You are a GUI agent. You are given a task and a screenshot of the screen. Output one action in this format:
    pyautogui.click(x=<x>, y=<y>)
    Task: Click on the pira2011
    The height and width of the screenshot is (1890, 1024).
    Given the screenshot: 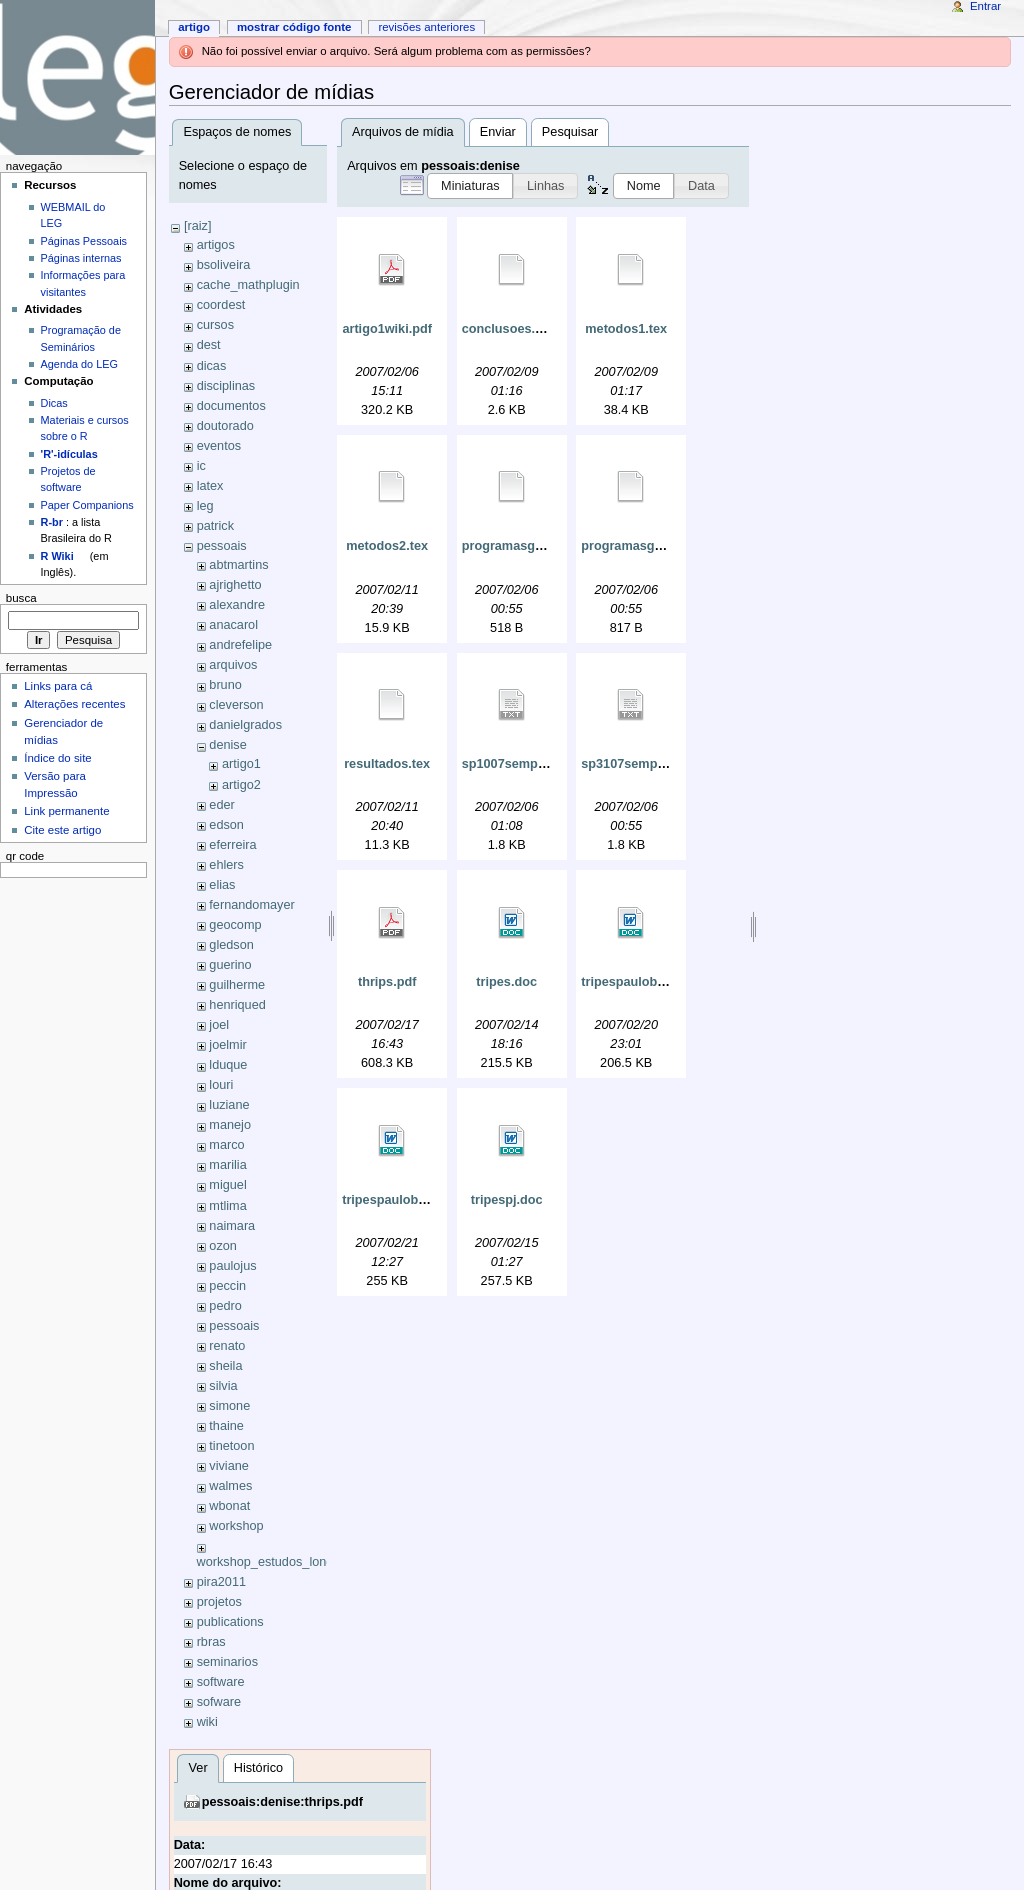 What is the action you would take?
    pyautogui.click(x=221, y=1582)
    